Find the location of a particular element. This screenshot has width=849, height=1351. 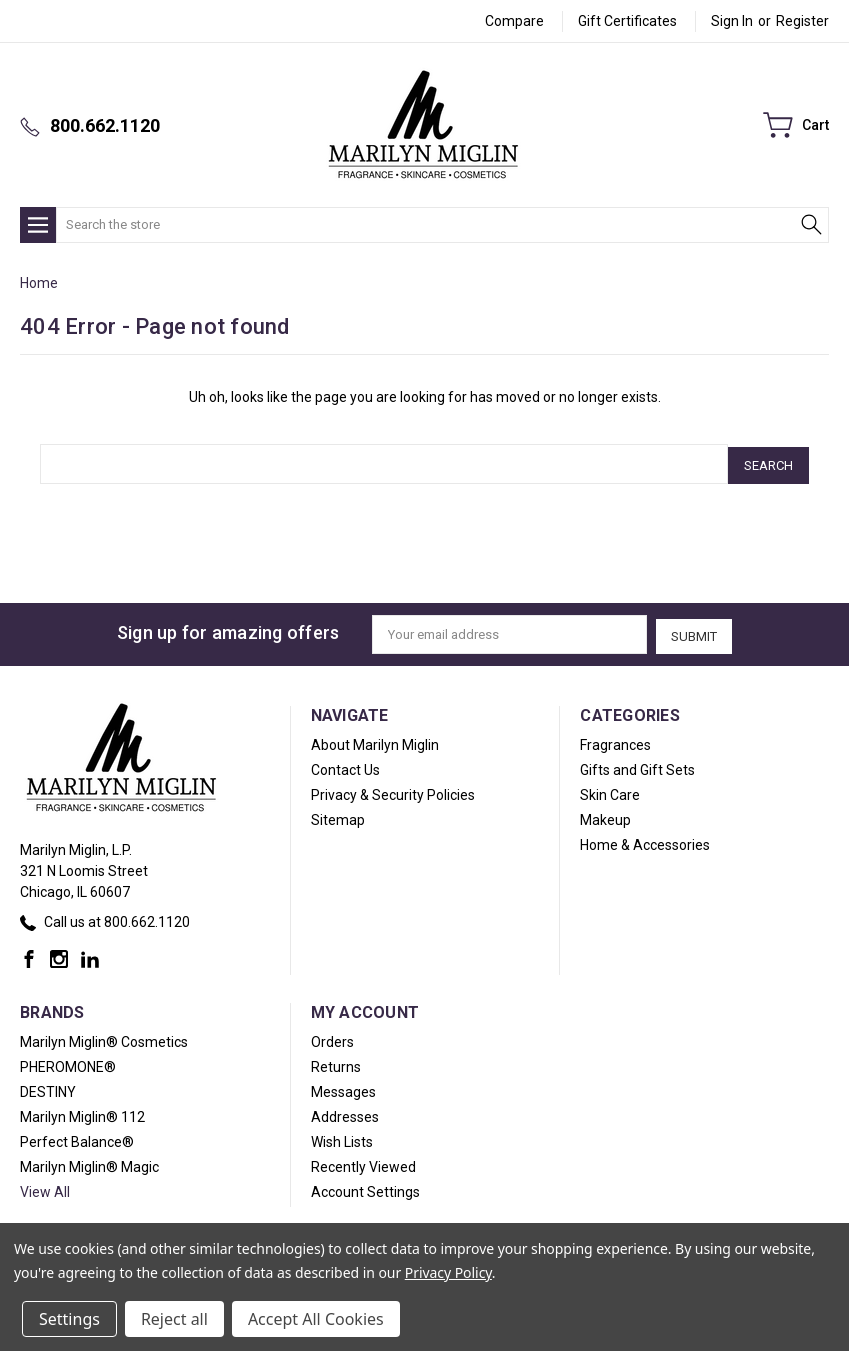

Perfect Balance® is located at coordinates (77, 1137).